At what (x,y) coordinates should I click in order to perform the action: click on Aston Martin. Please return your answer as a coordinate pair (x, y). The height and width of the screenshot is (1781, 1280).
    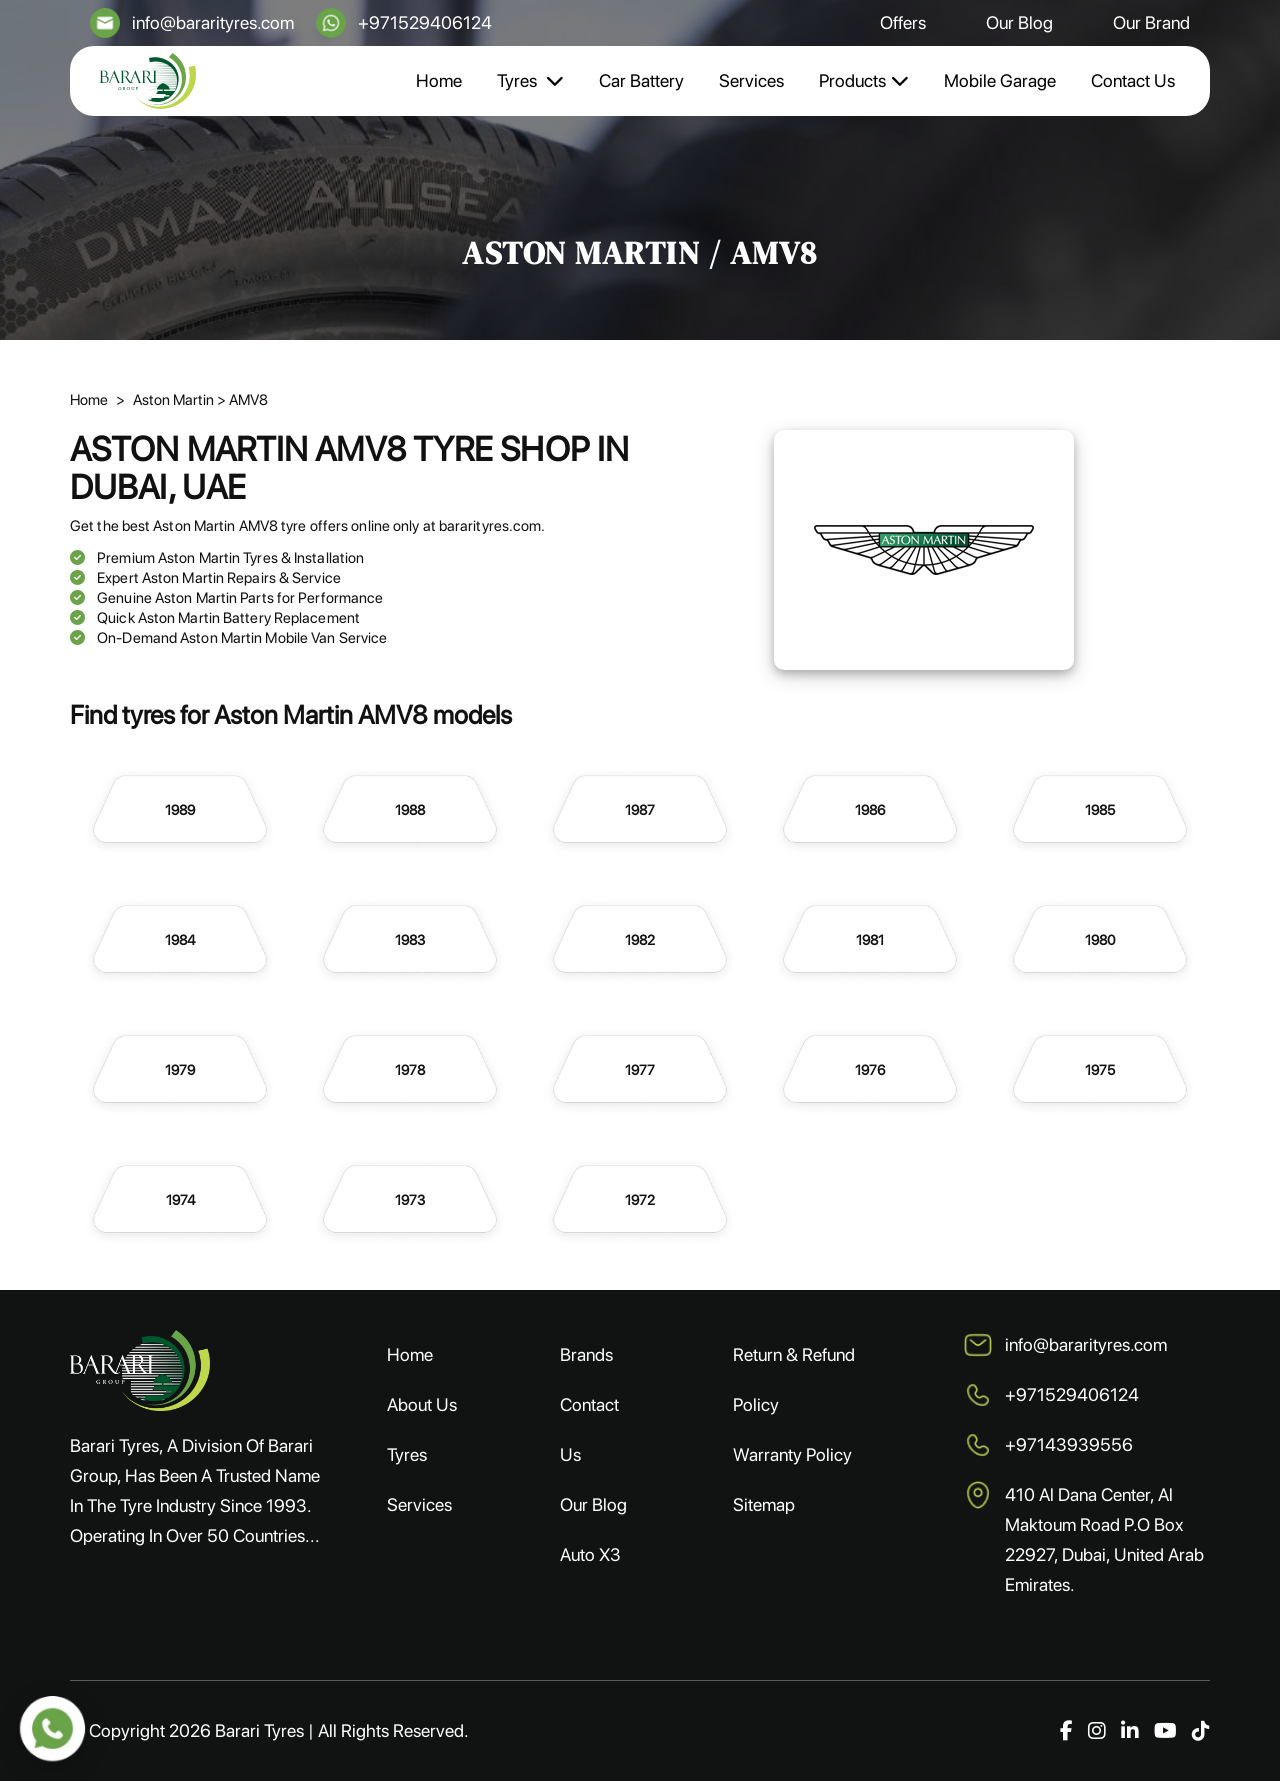
    Looking at the image, I should click on (175, 400).